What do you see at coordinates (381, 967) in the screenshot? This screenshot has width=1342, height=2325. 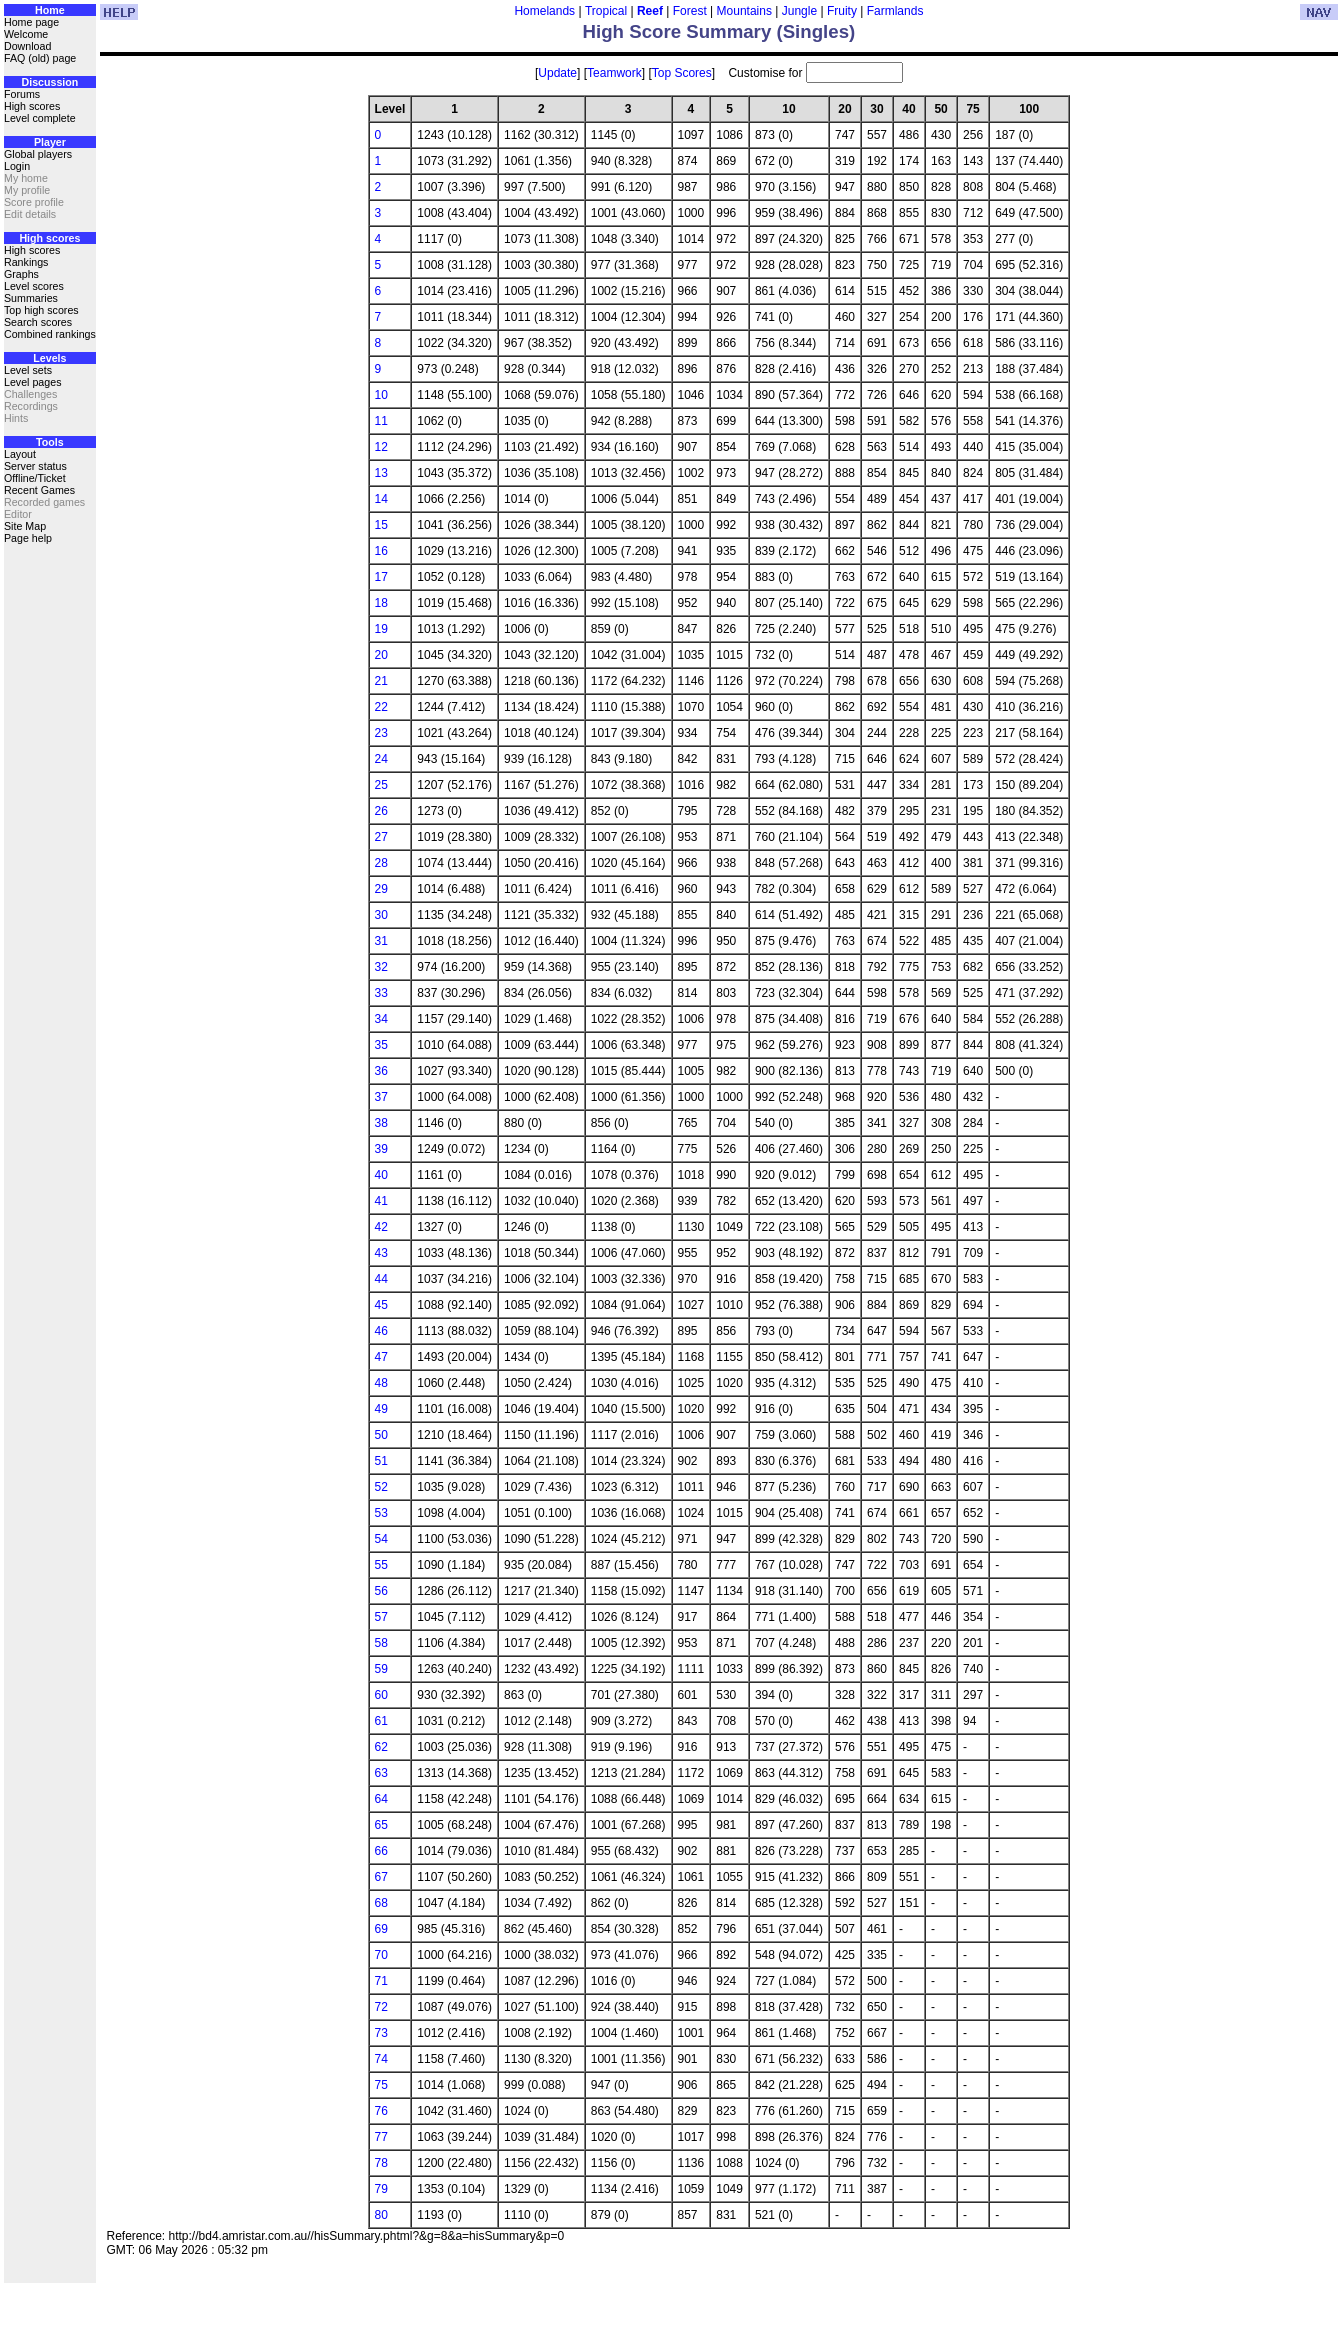 I see `32` at bounding box center [381, 967].